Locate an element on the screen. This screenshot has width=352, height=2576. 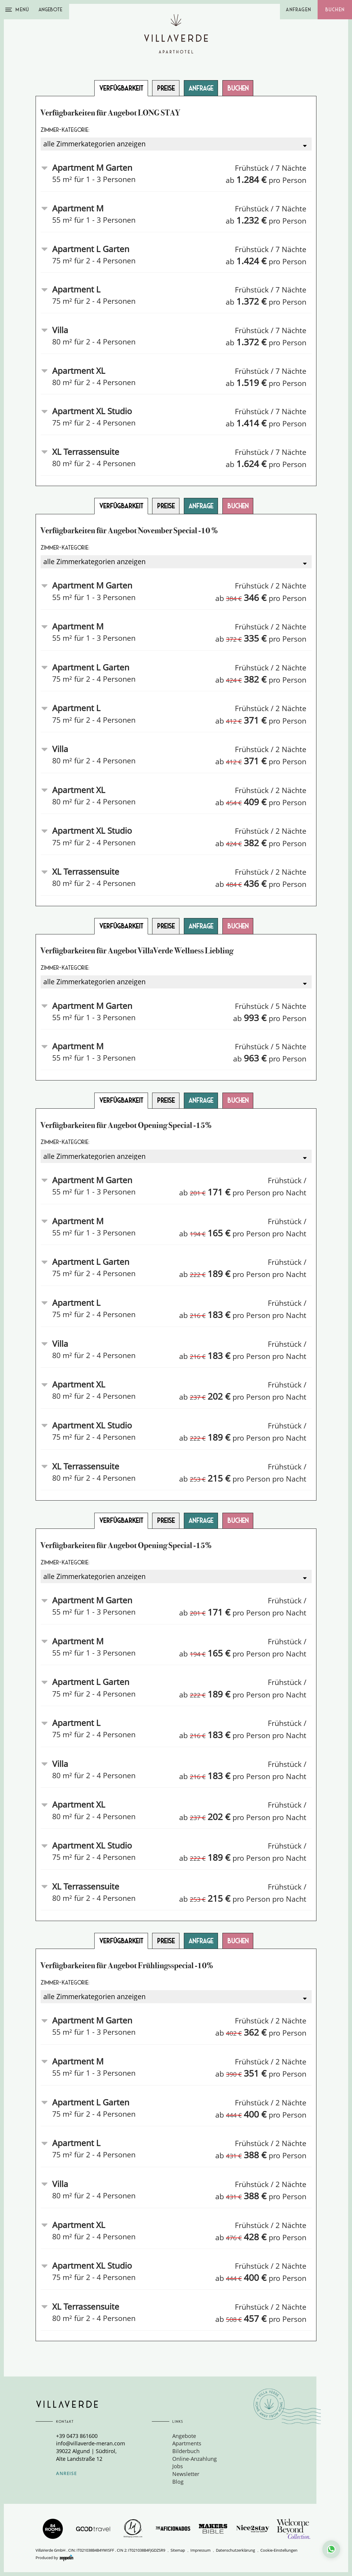
Anfragen is located at coordinates (298, 9).